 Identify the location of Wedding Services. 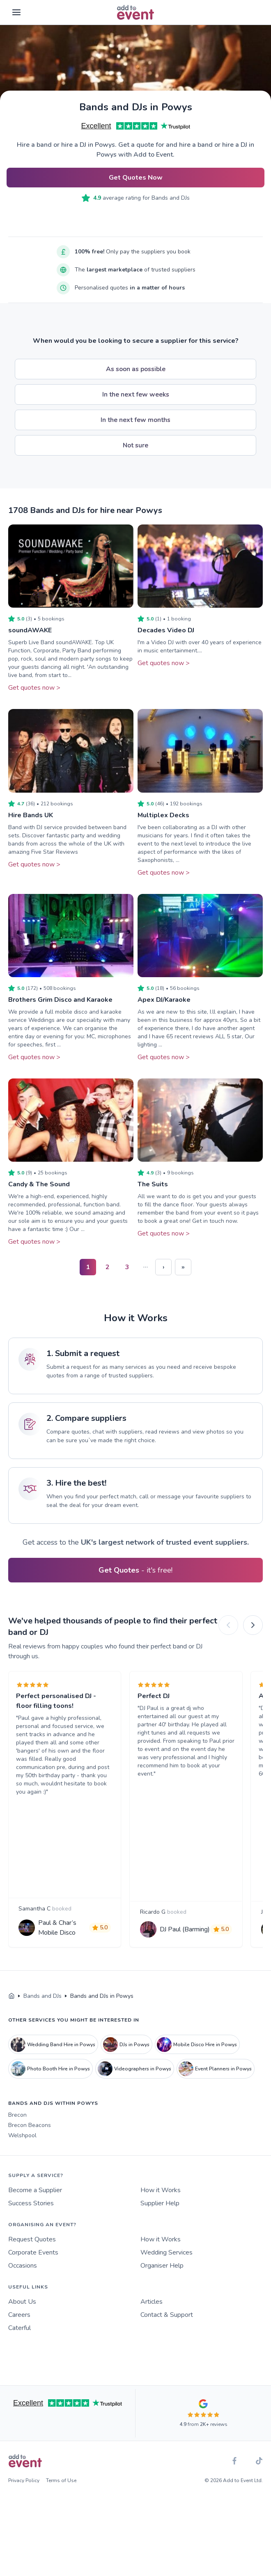
(166, 2270).